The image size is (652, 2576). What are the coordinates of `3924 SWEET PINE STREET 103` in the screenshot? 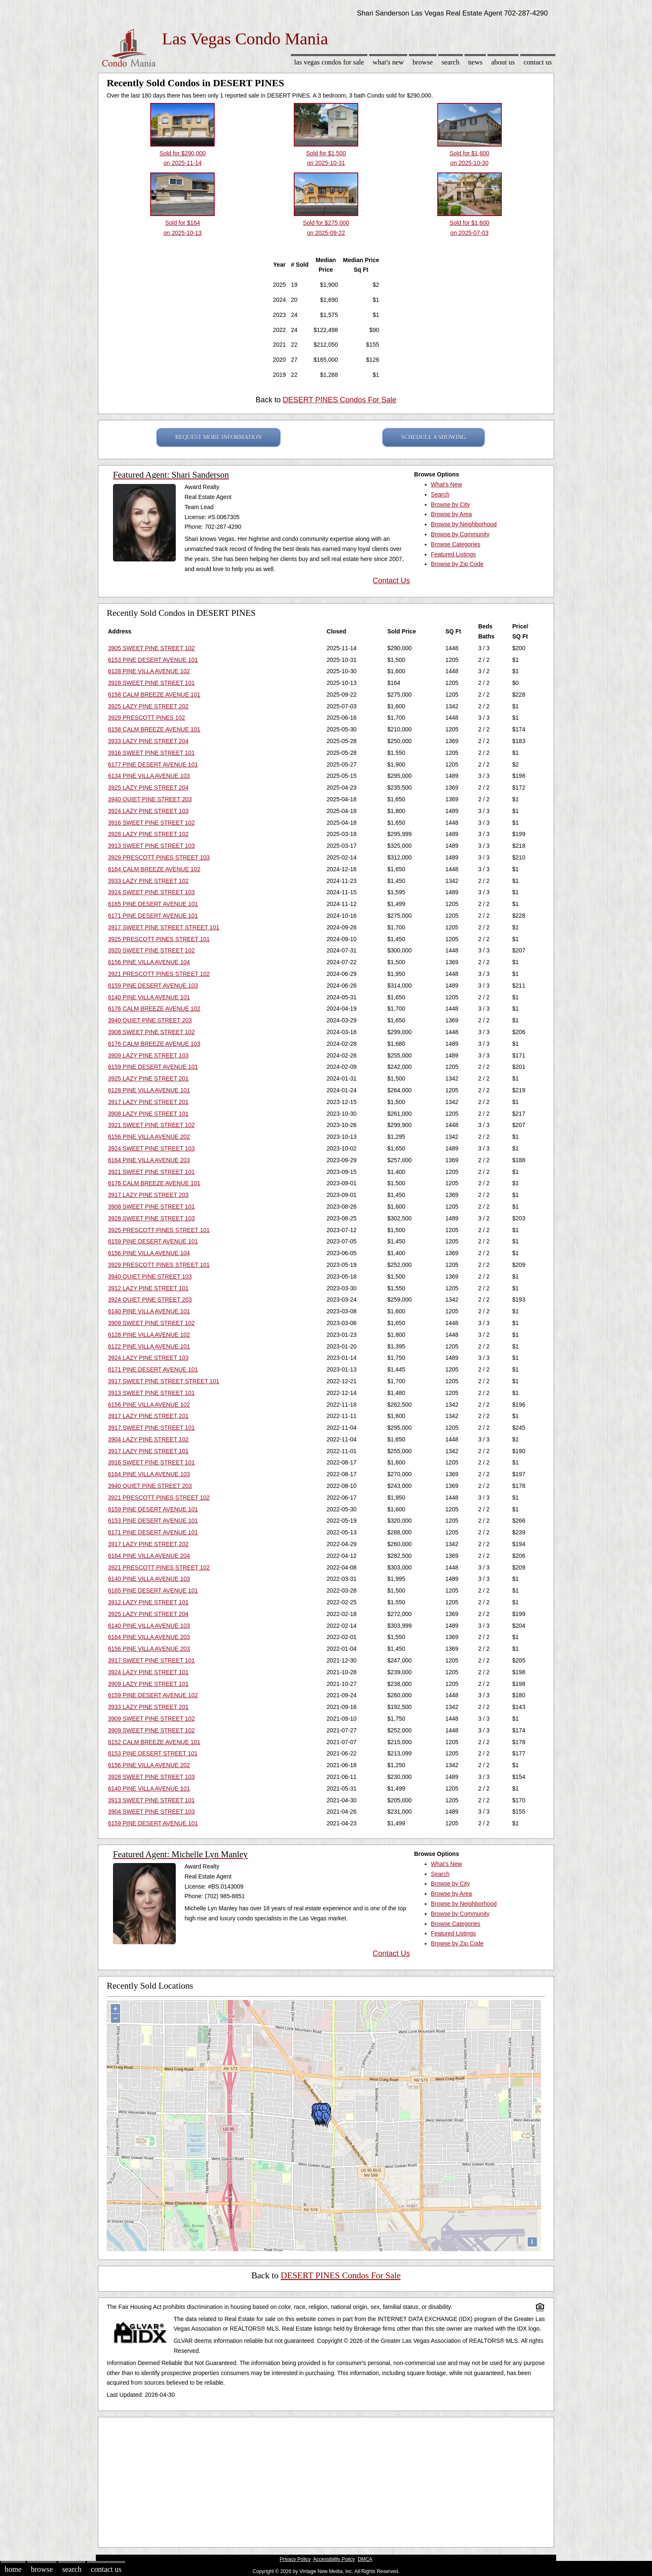 It's located at (151, 892).